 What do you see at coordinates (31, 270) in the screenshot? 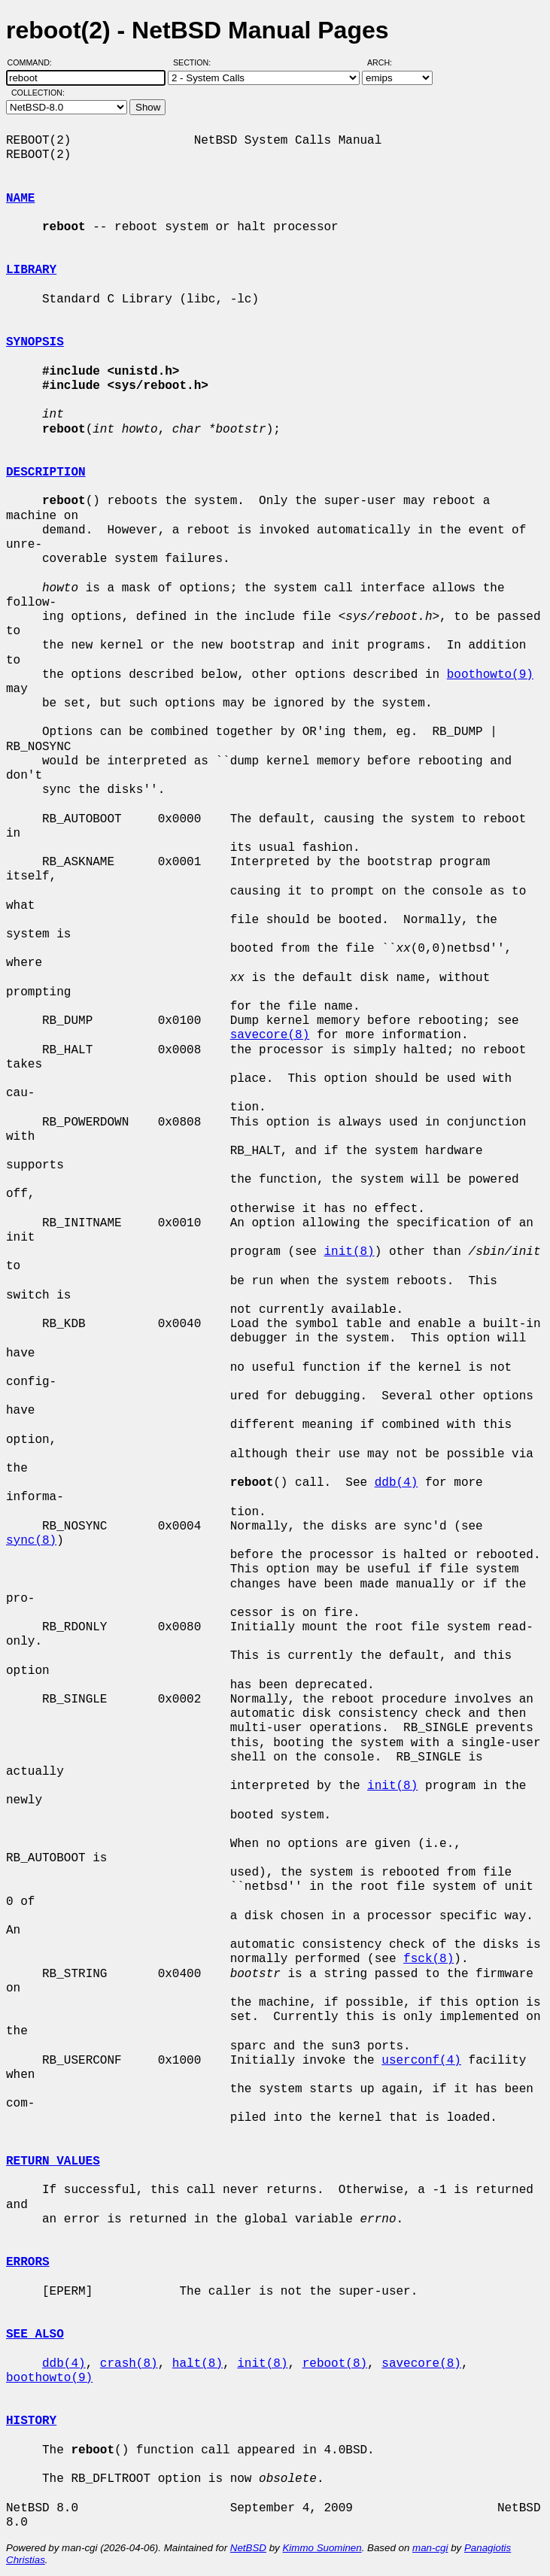
I see `LIBRARY` at bounding box center [31, 270].